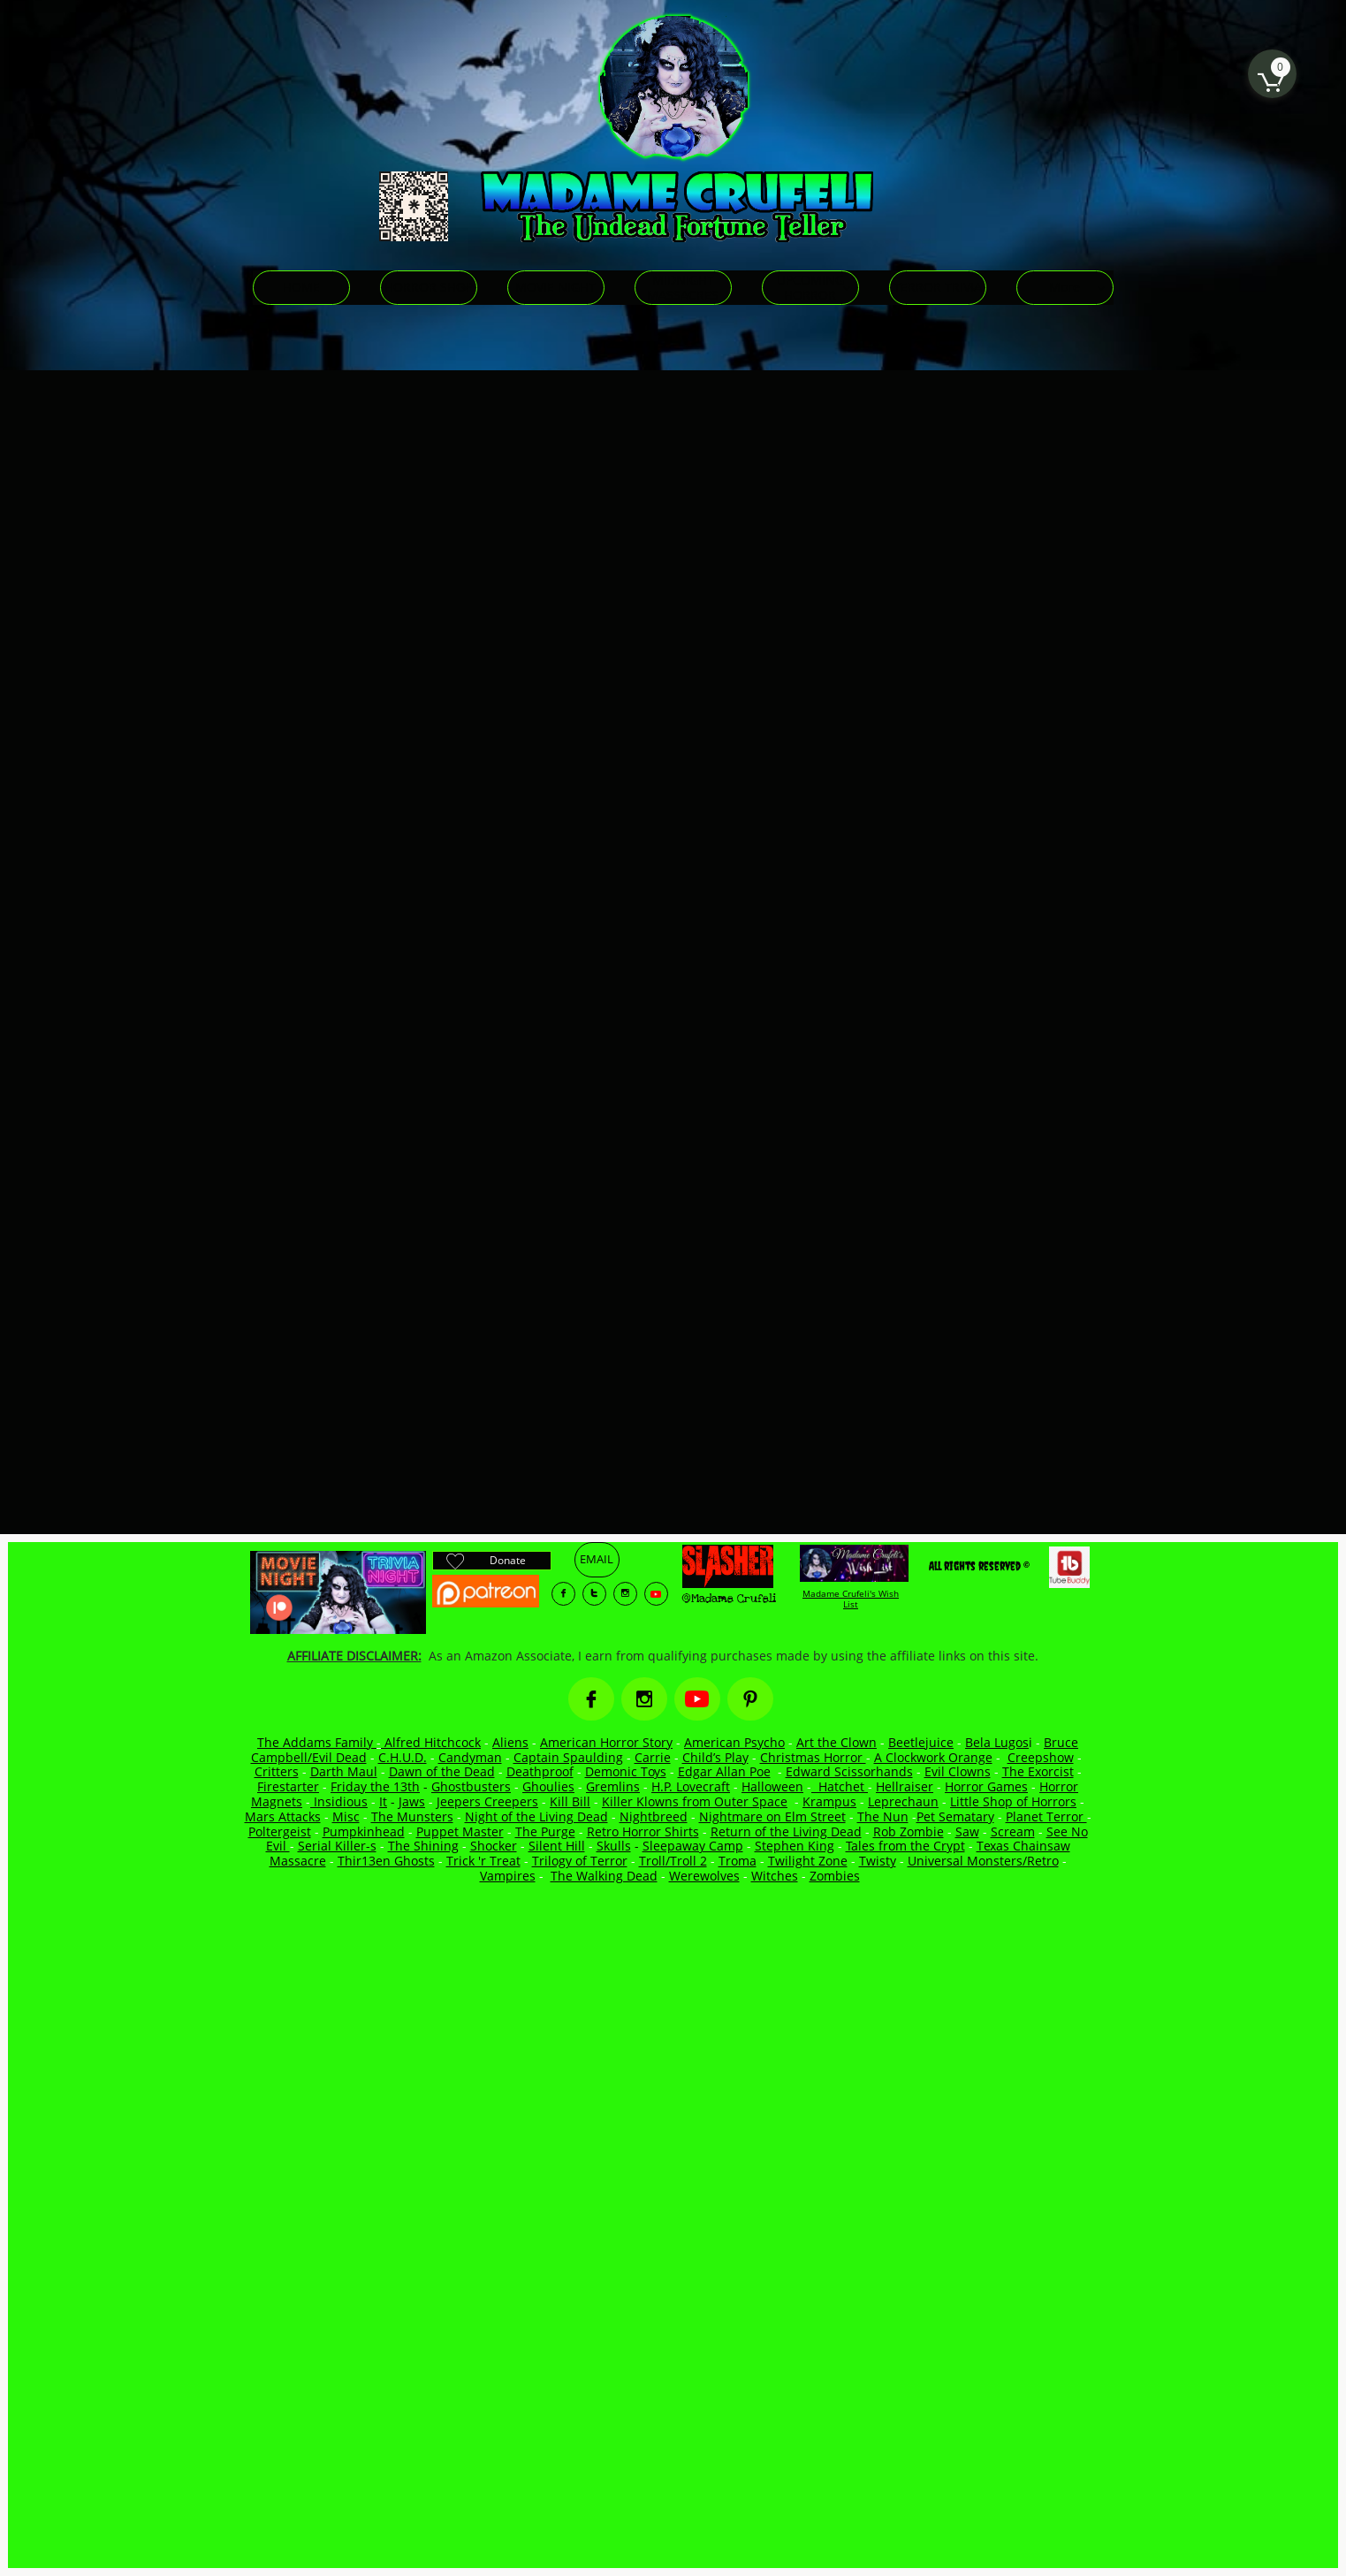  Describe the element at coordinates (442, 1771) in the screenshot. I see `Dawn of the Dead` at that location.